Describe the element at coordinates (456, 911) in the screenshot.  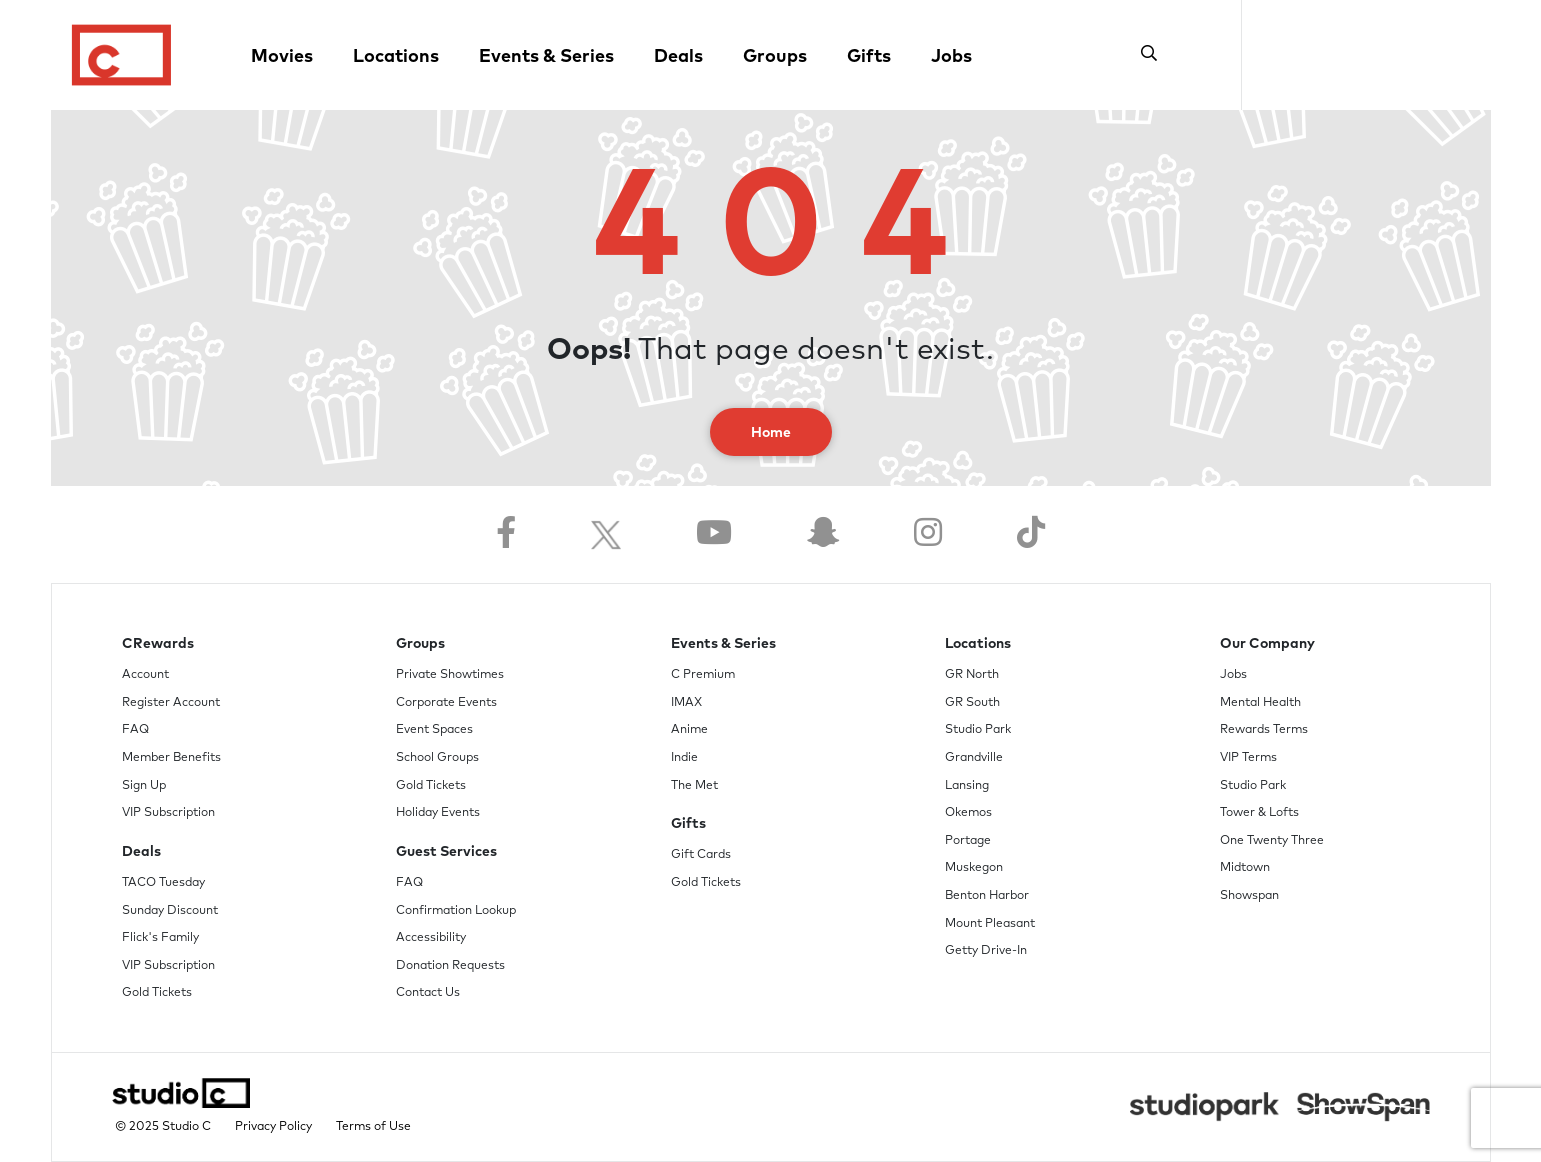
I see `Confirmation Lookup` at that location.